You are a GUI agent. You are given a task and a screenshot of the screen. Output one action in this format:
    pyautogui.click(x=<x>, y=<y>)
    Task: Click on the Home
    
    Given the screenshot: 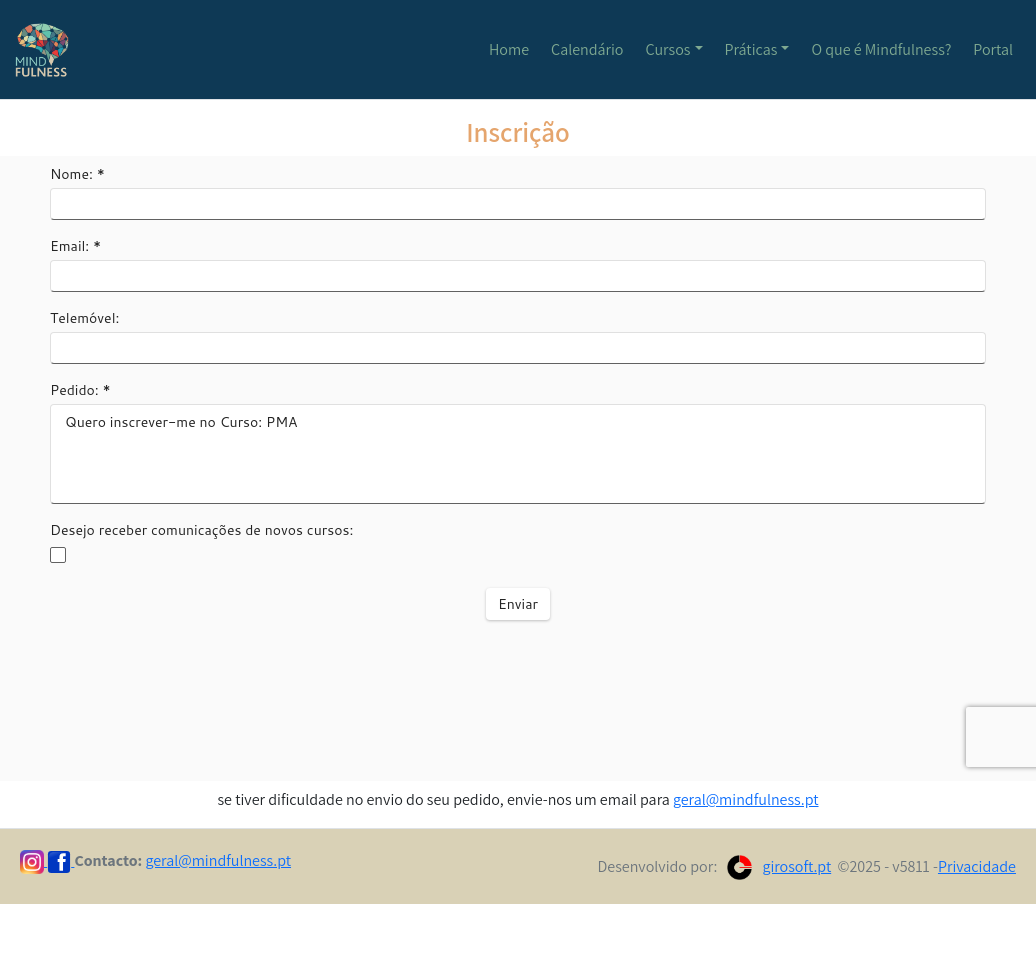 What is the action you would take?
    pyautogui.click(x=509, y=49)
    